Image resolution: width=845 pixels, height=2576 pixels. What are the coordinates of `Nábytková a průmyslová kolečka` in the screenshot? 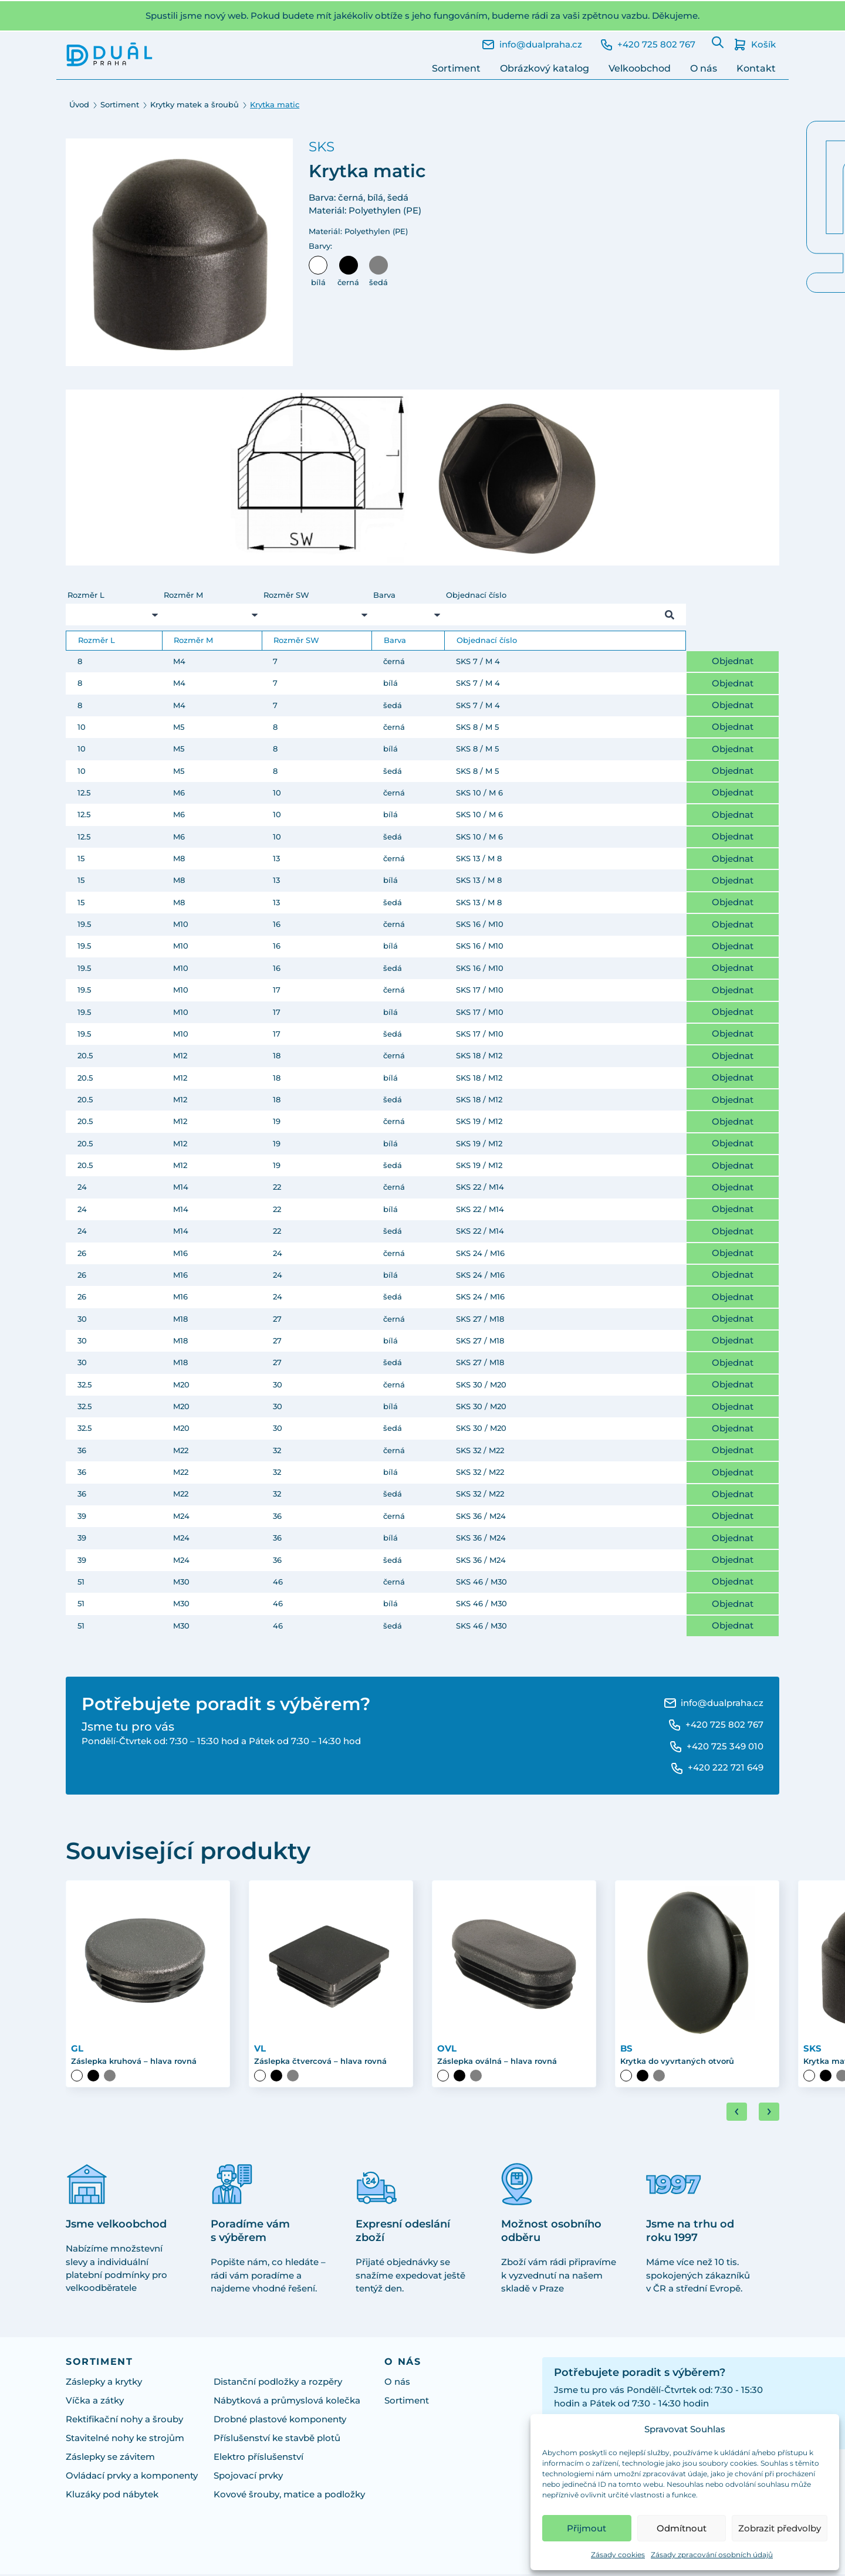 It's located at (287, 2402).